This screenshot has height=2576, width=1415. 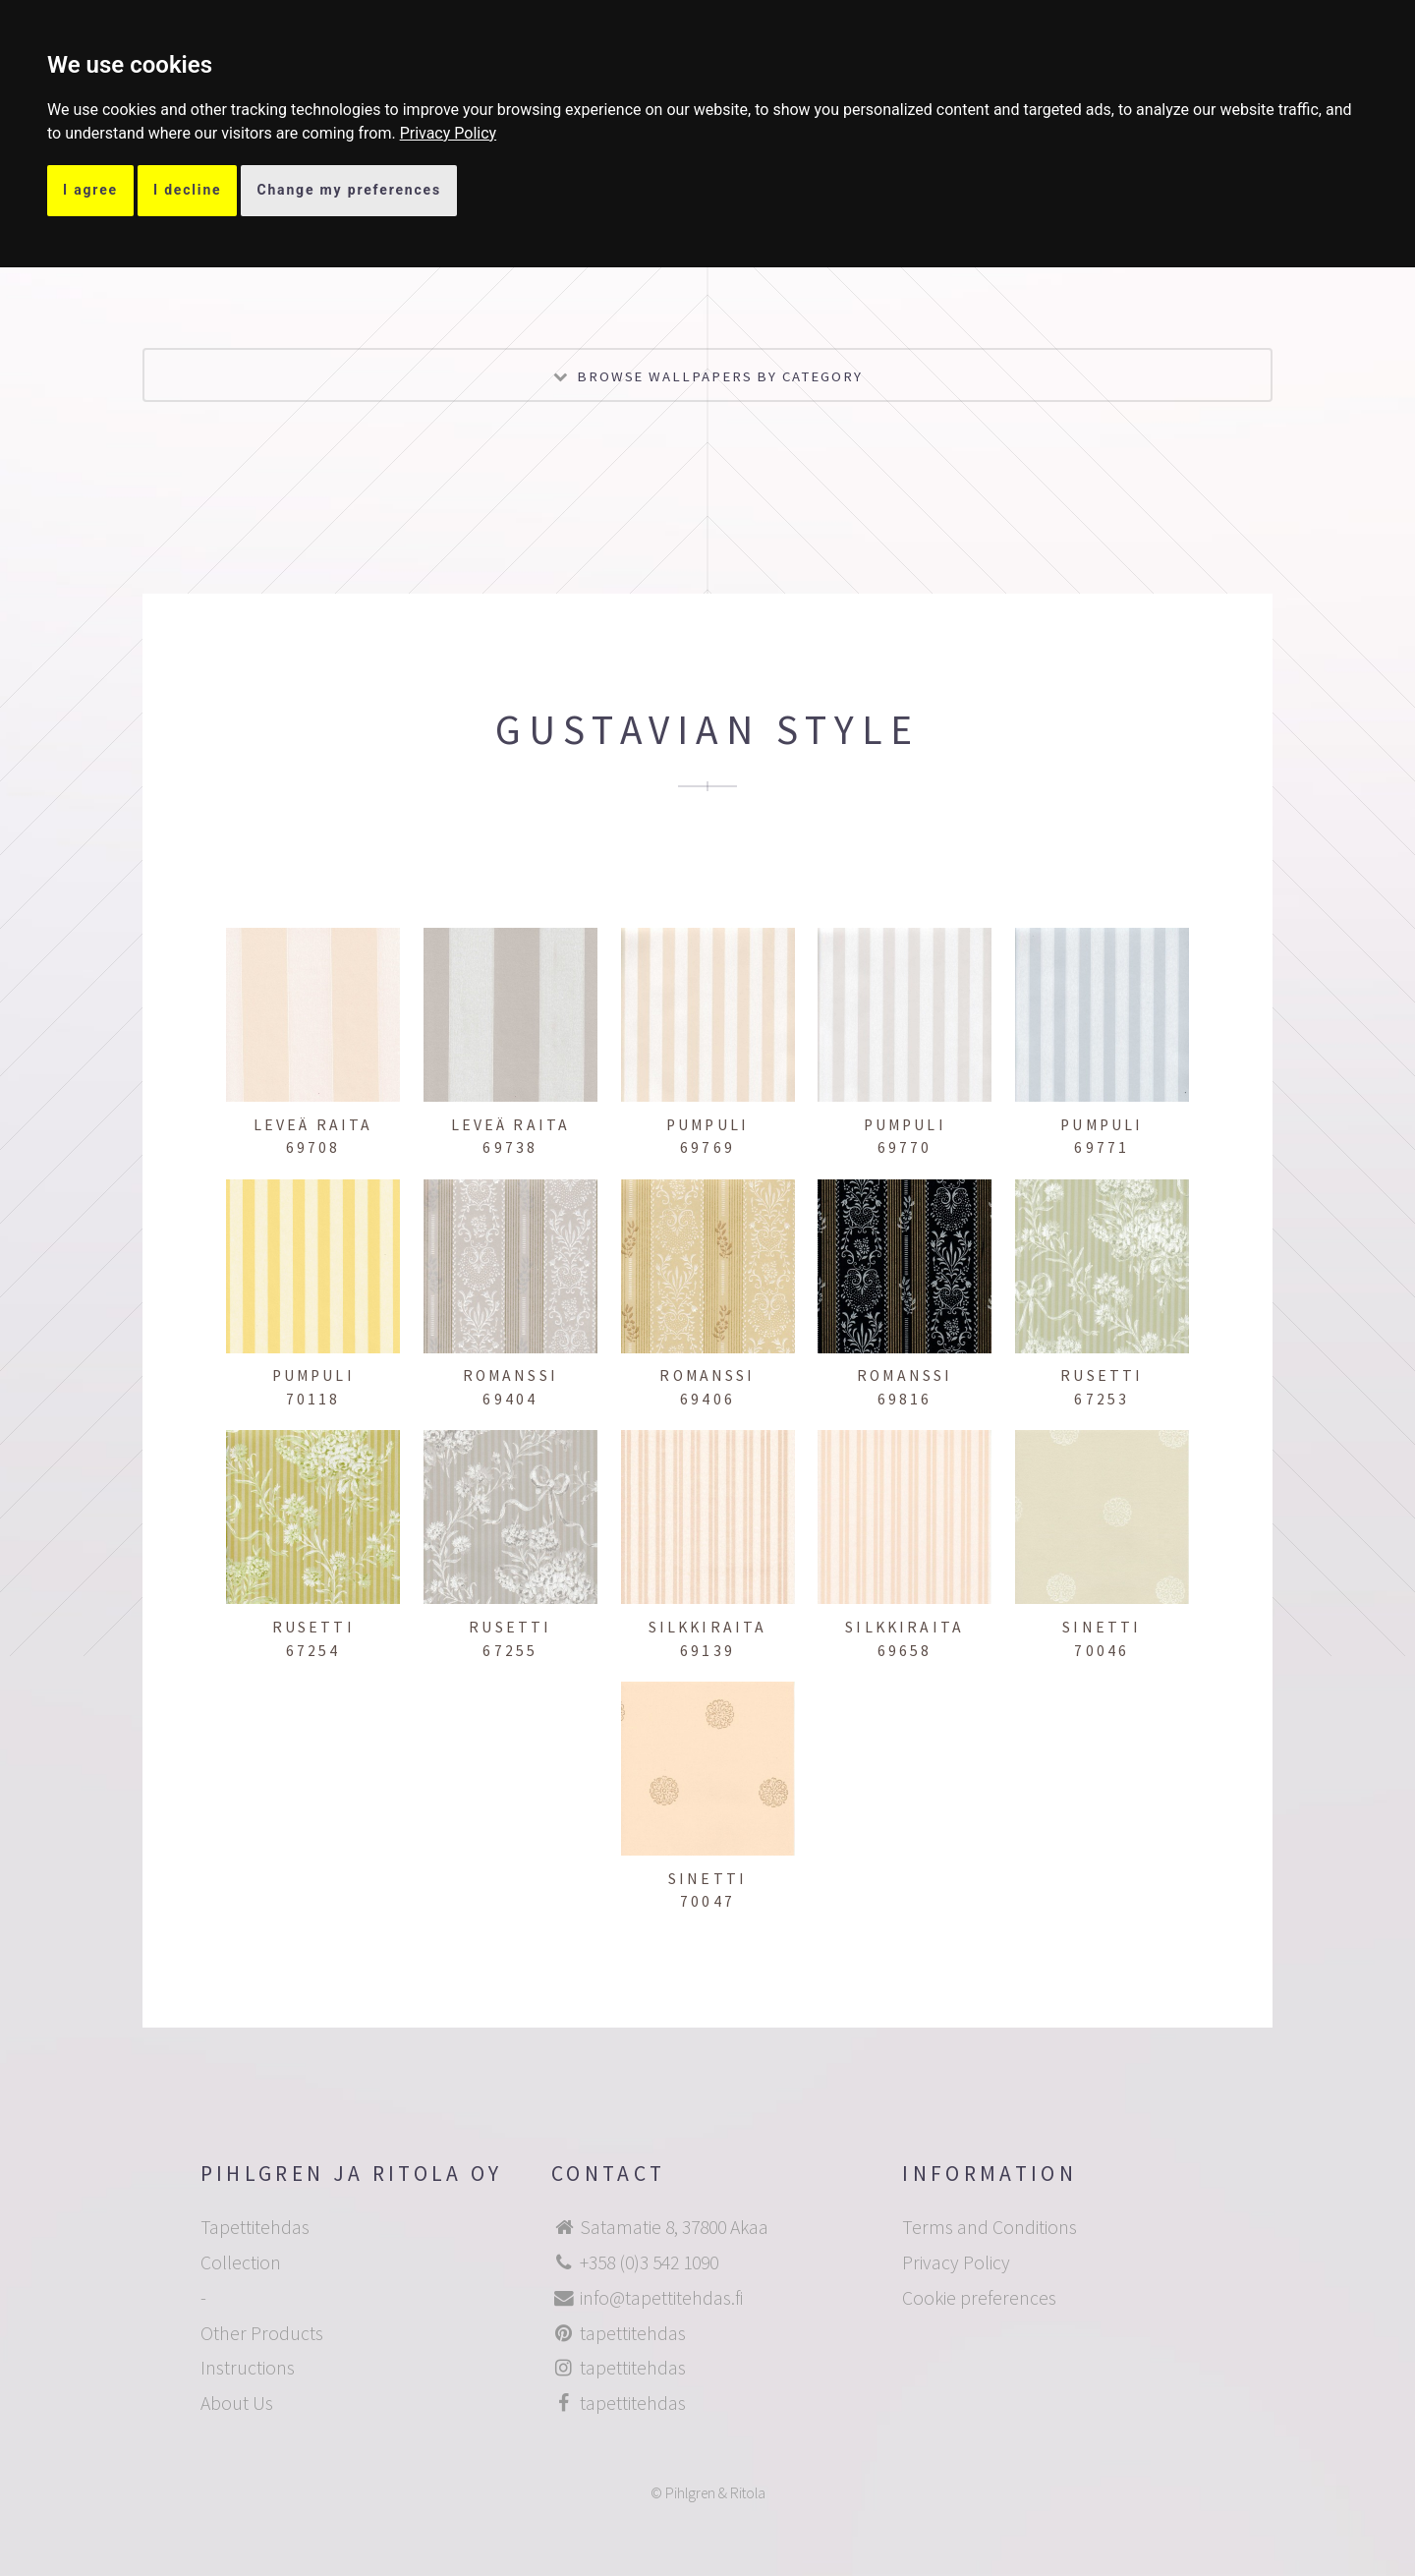 What do you see at coordinates (649, 2262) in the screenshot?
I see `+358 (0)3 542 1090` at bounding box center [649, 2262].